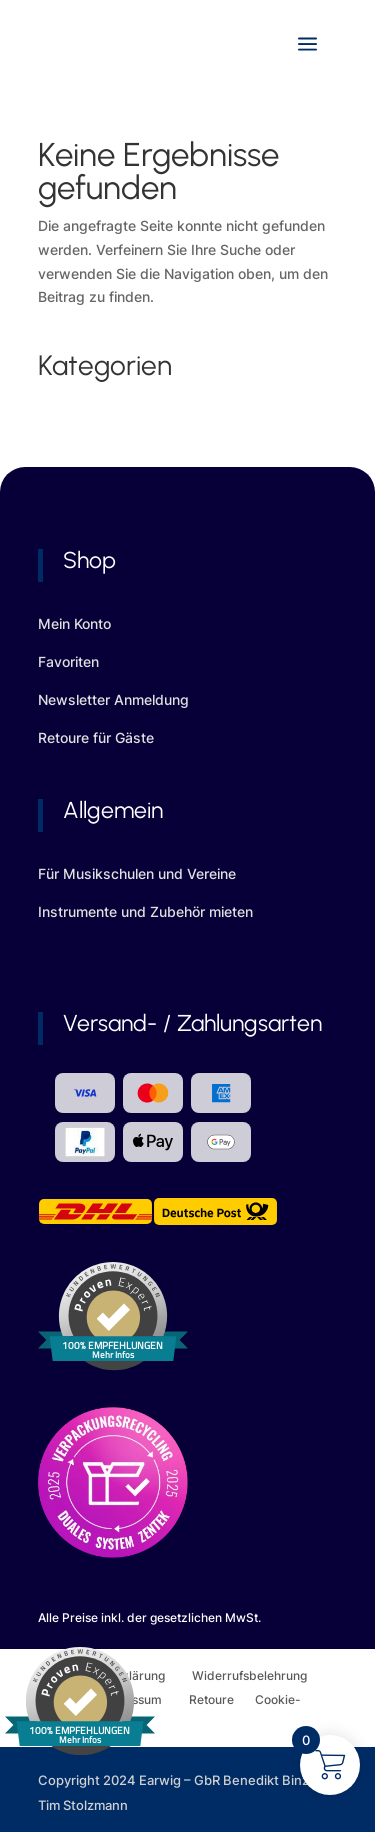 The image size is (375, 1835). I want to click on Für Musikschulen und Vereine, so click(137, 873).